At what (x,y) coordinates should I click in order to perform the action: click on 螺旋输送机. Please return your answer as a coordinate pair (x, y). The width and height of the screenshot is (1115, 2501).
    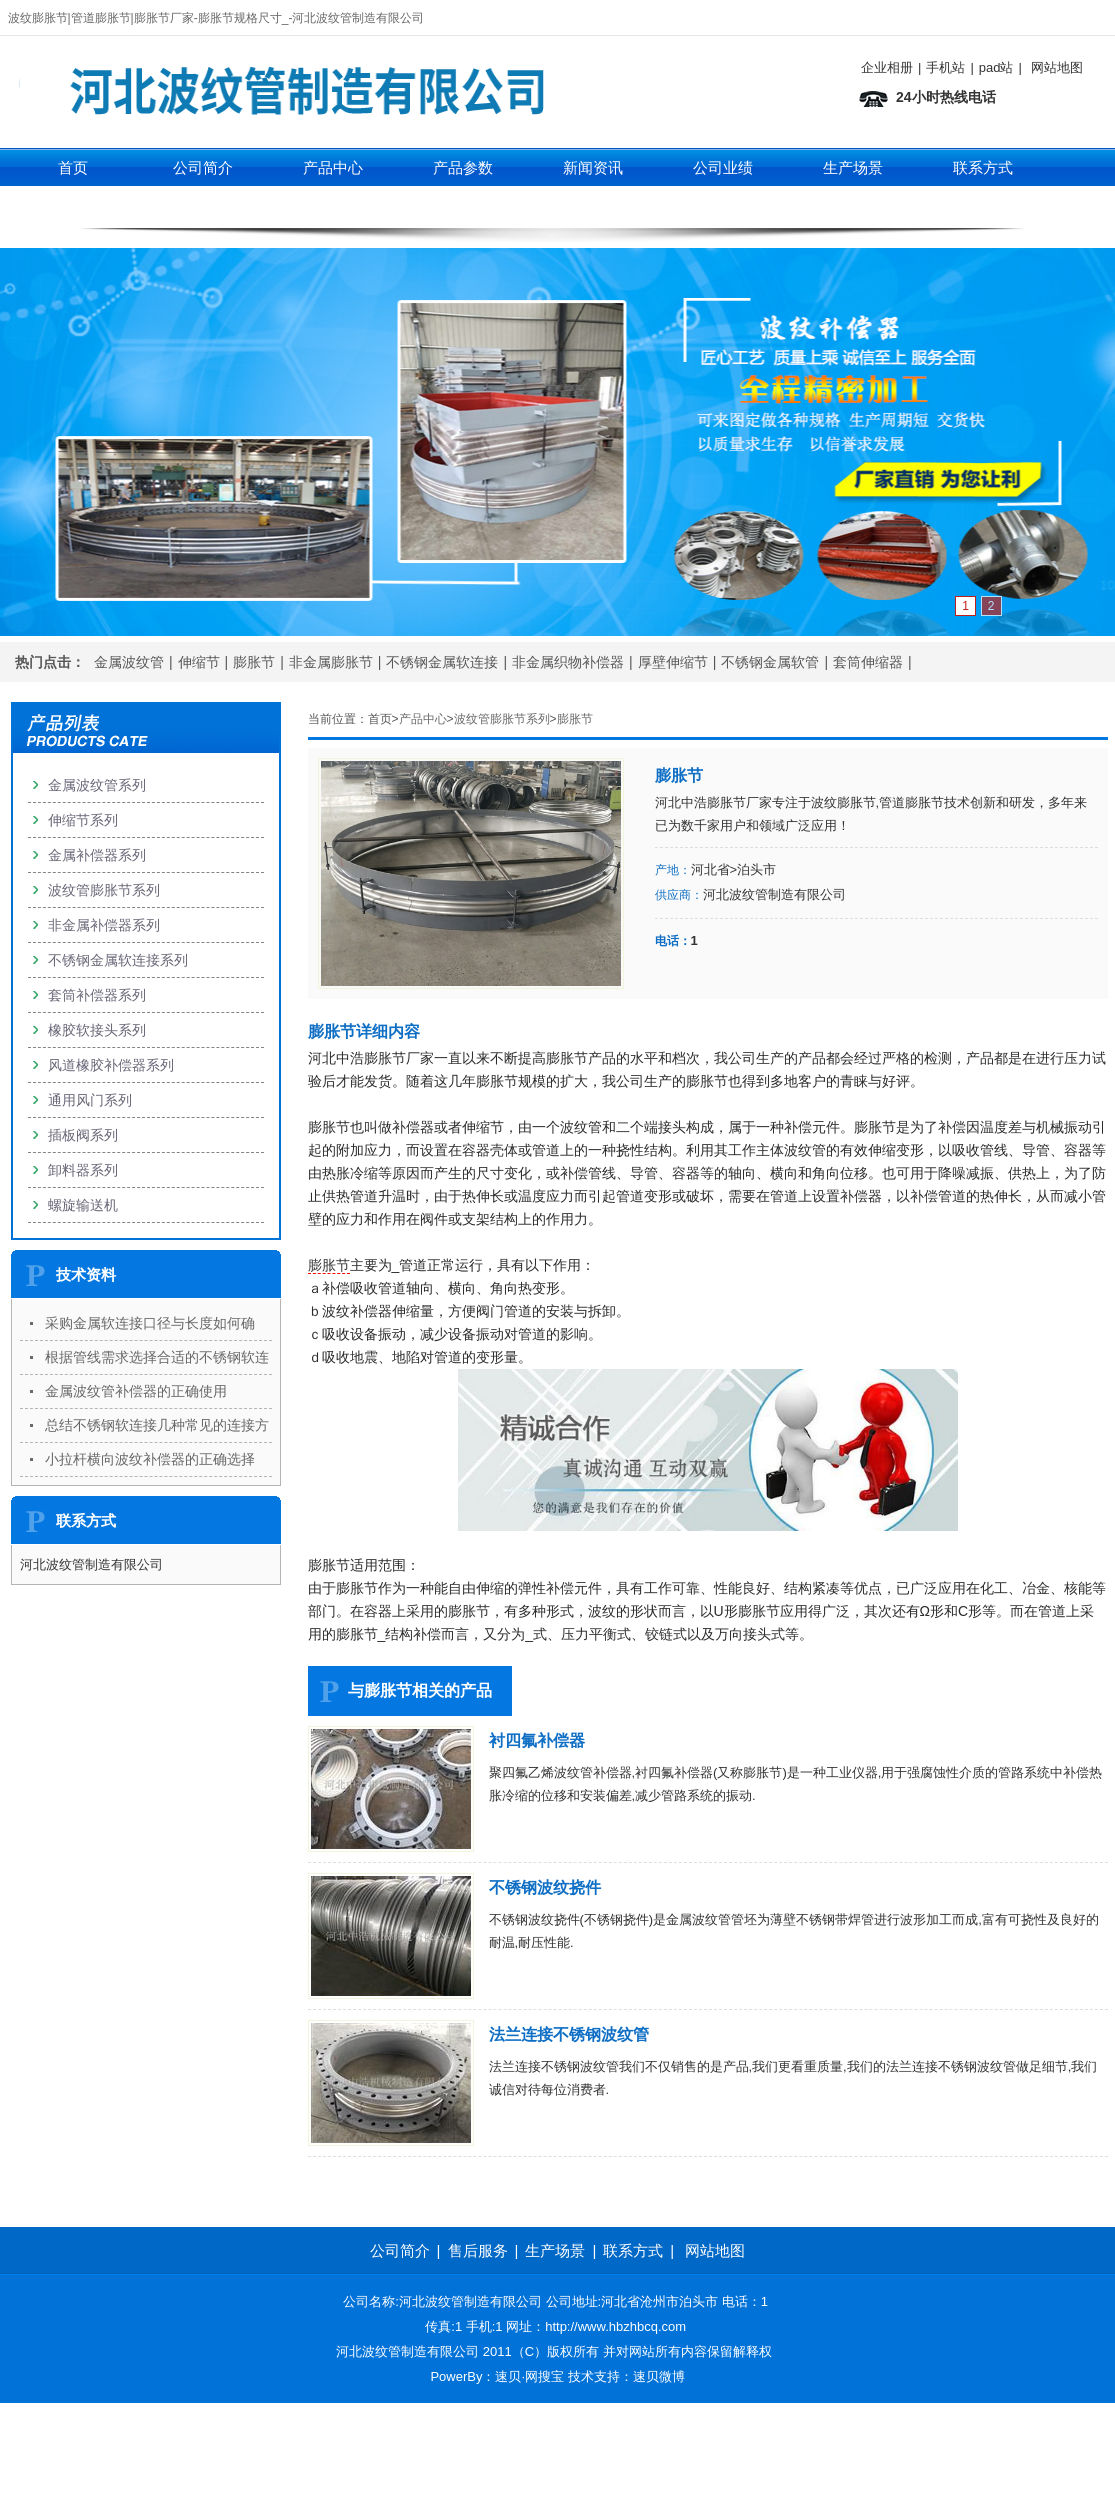
    Looking at the image, I should click on (83, 1205).